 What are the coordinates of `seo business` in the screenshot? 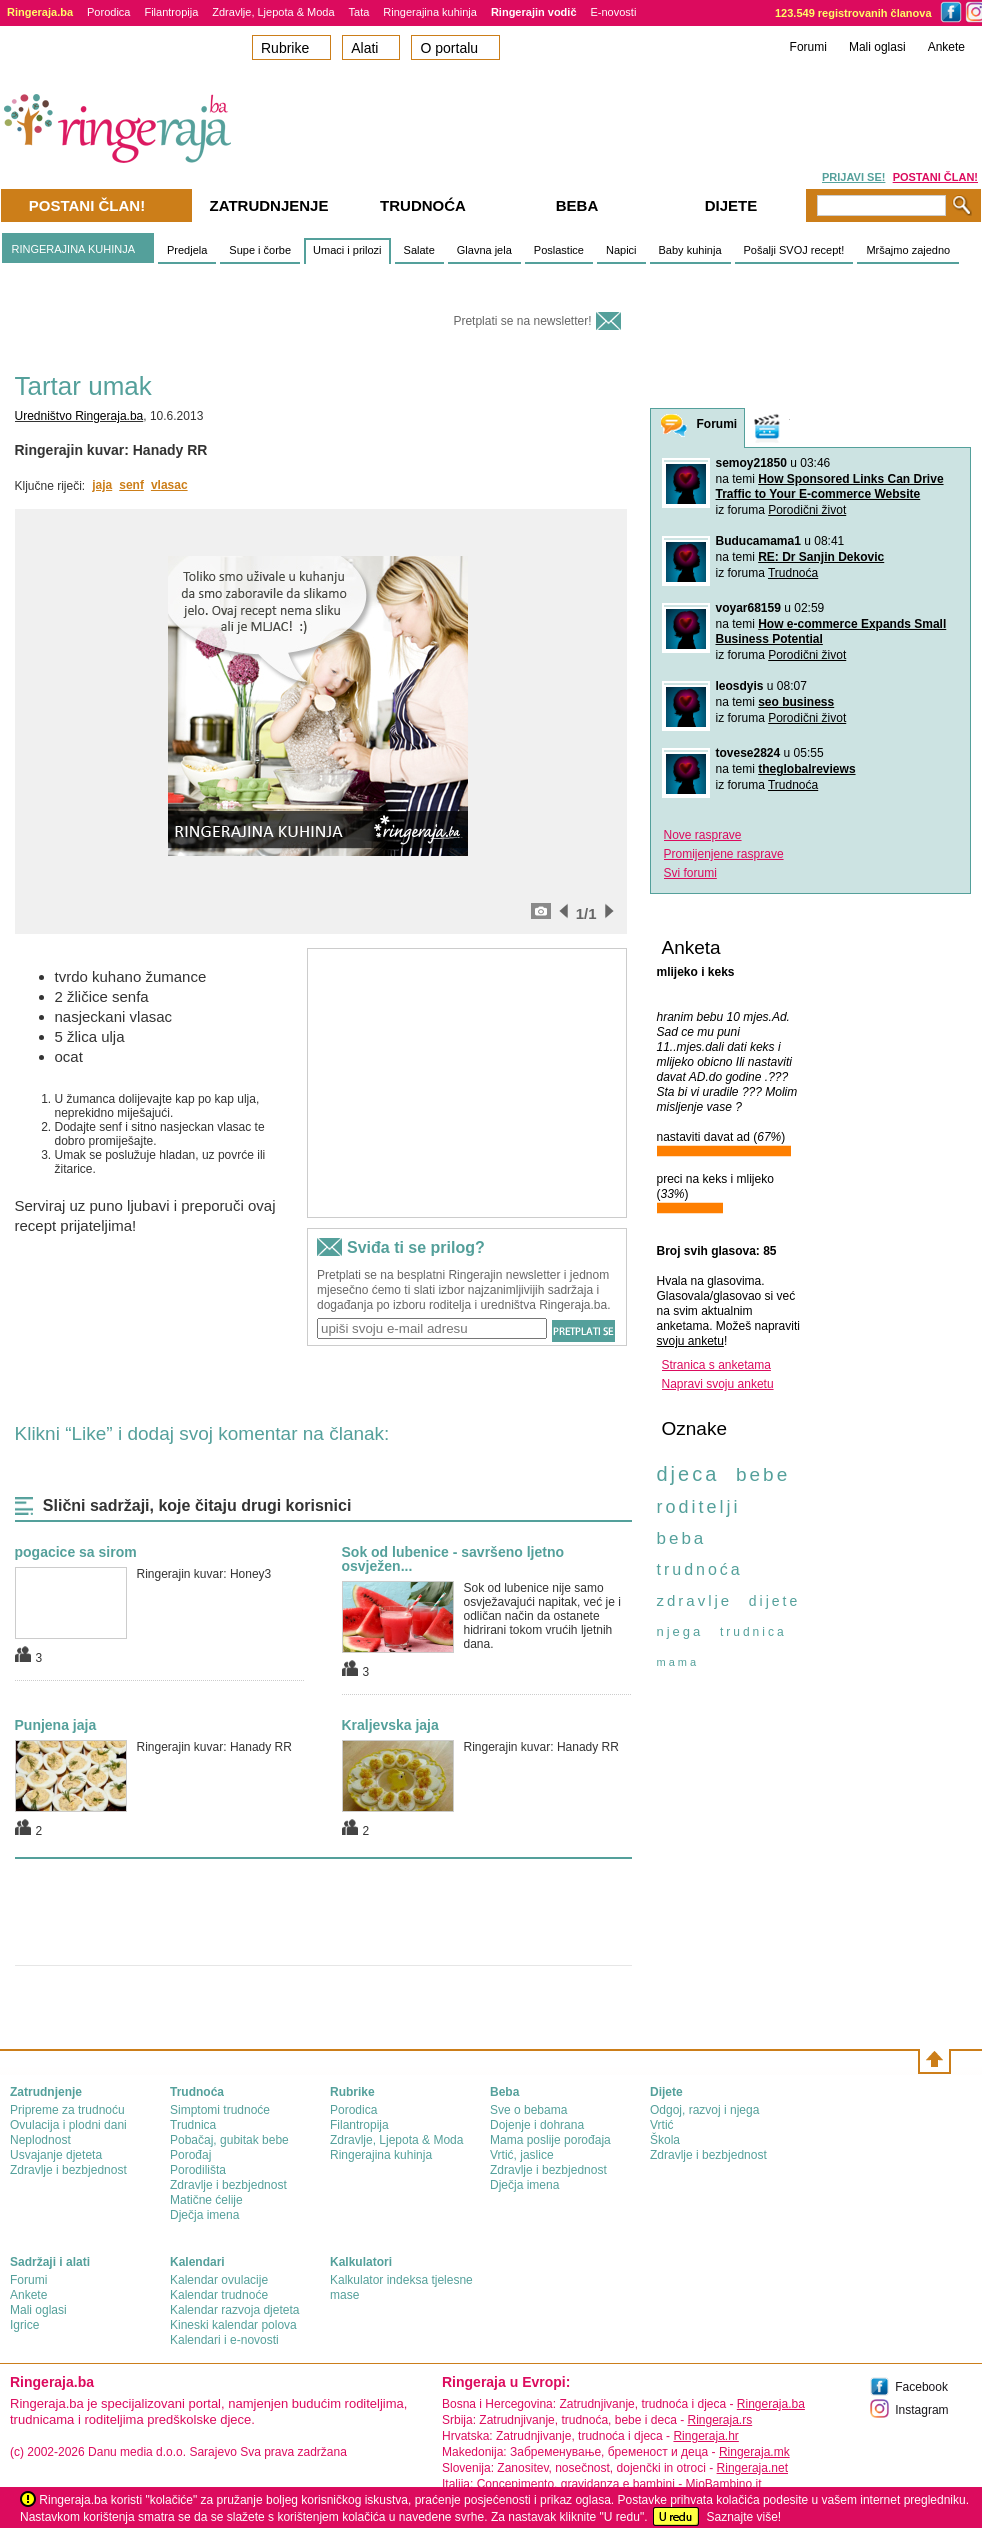 It's located at (796, 702).